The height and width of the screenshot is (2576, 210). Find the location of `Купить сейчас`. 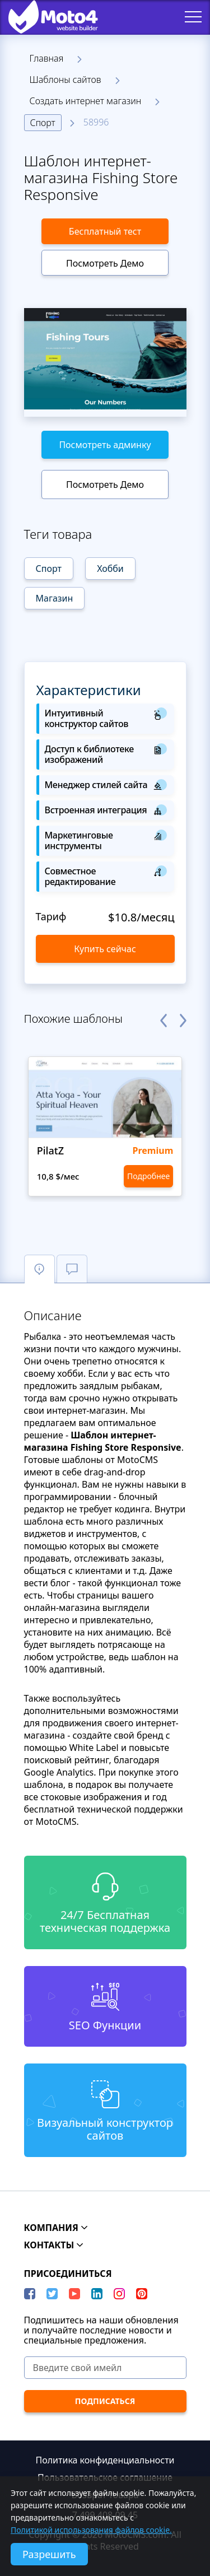

Купить сейчас is located at coordinates (105, 949).